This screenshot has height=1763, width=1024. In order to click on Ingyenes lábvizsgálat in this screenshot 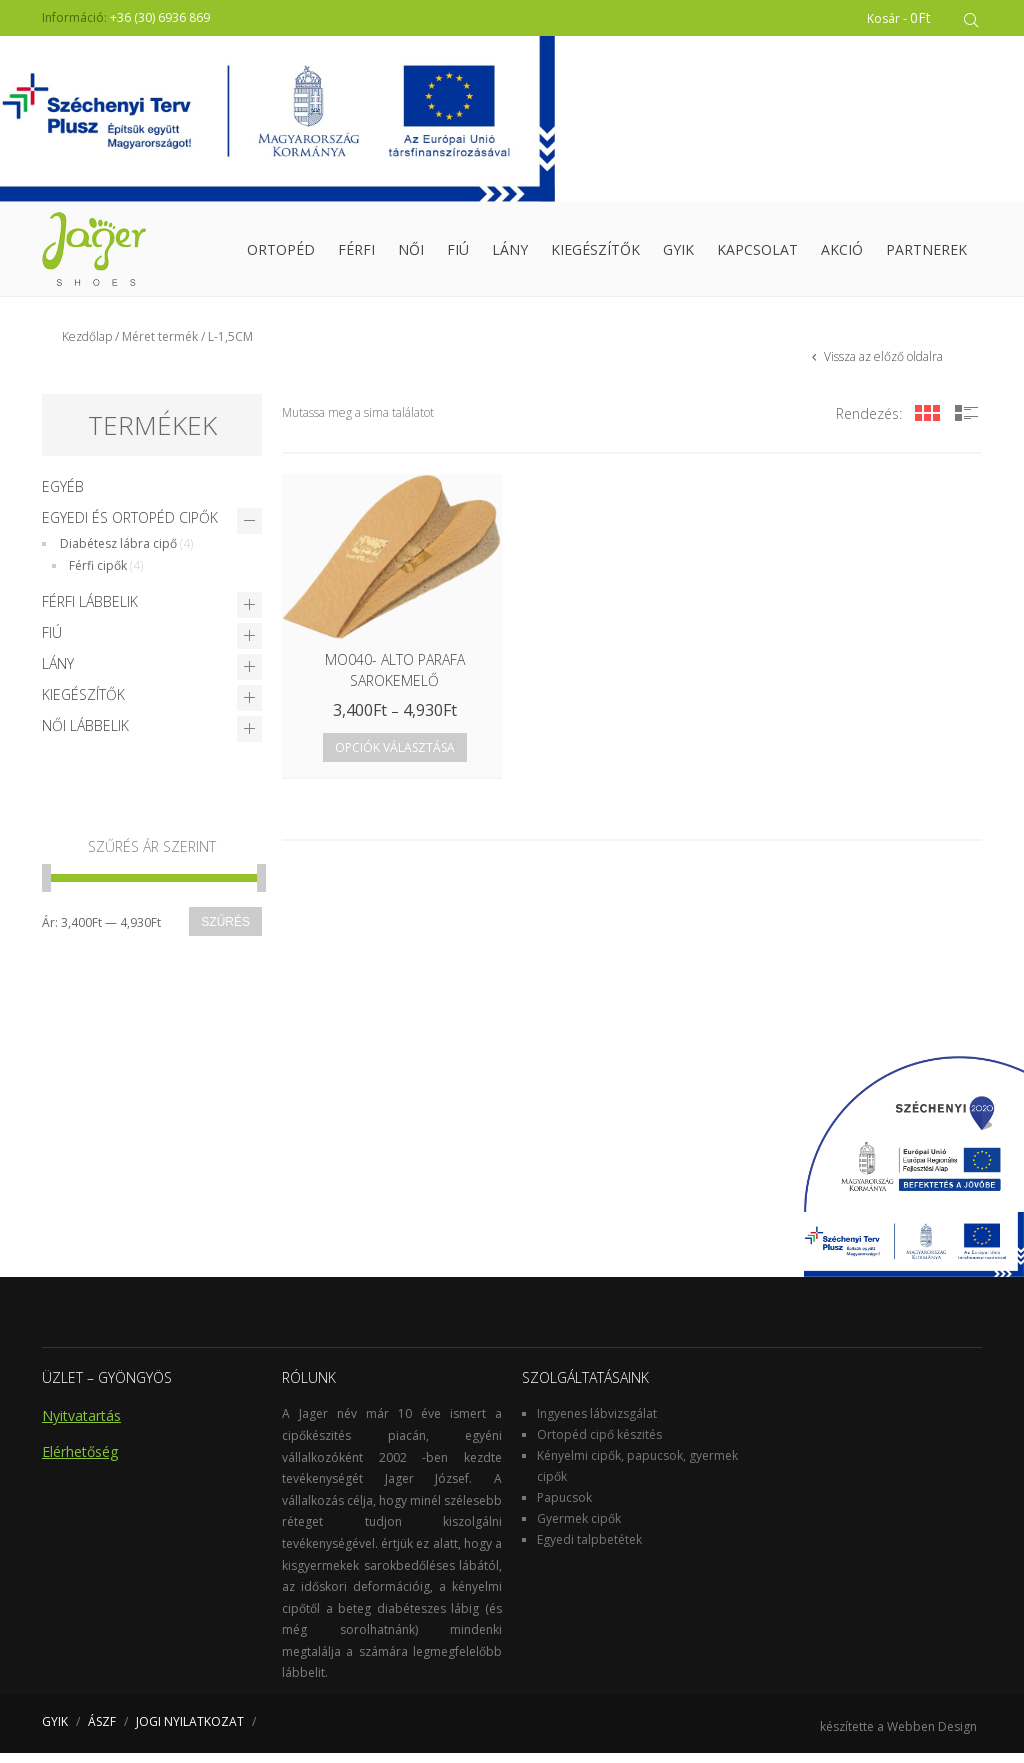, I will do `click(597, 1423)`.